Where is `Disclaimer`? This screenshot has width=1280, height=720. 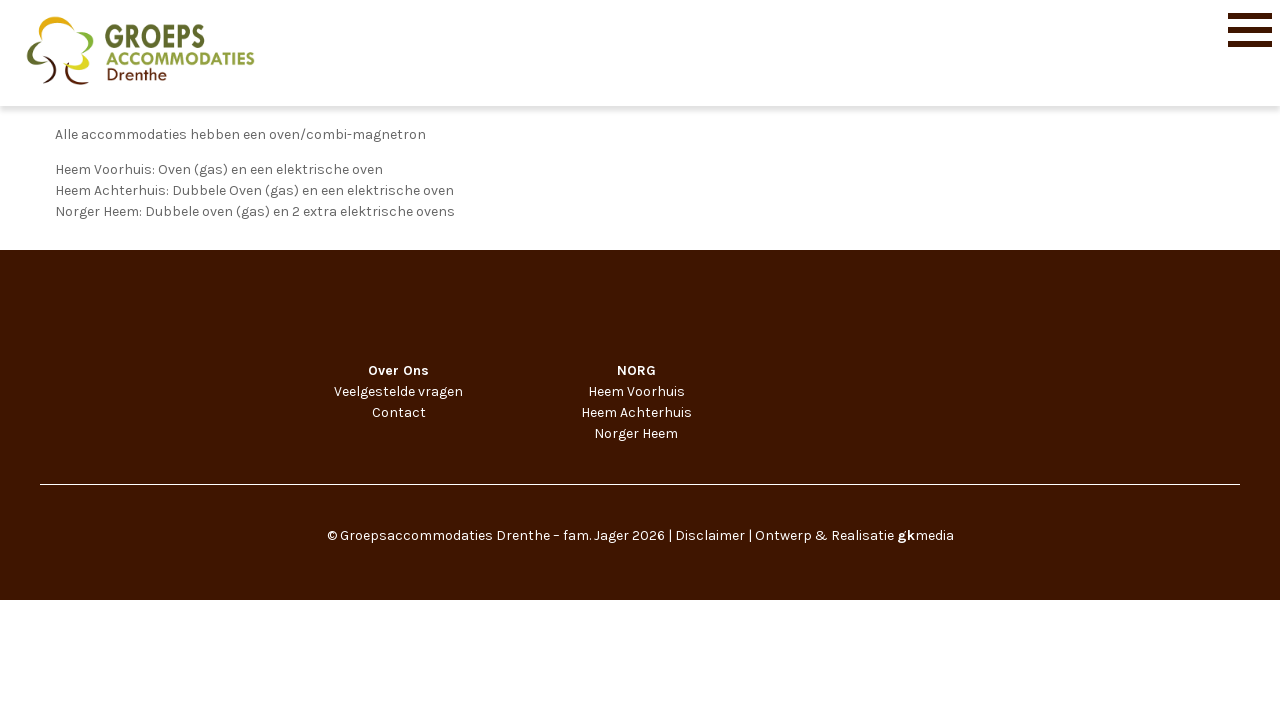 Disclaimer is located at coordinates (710, 535).